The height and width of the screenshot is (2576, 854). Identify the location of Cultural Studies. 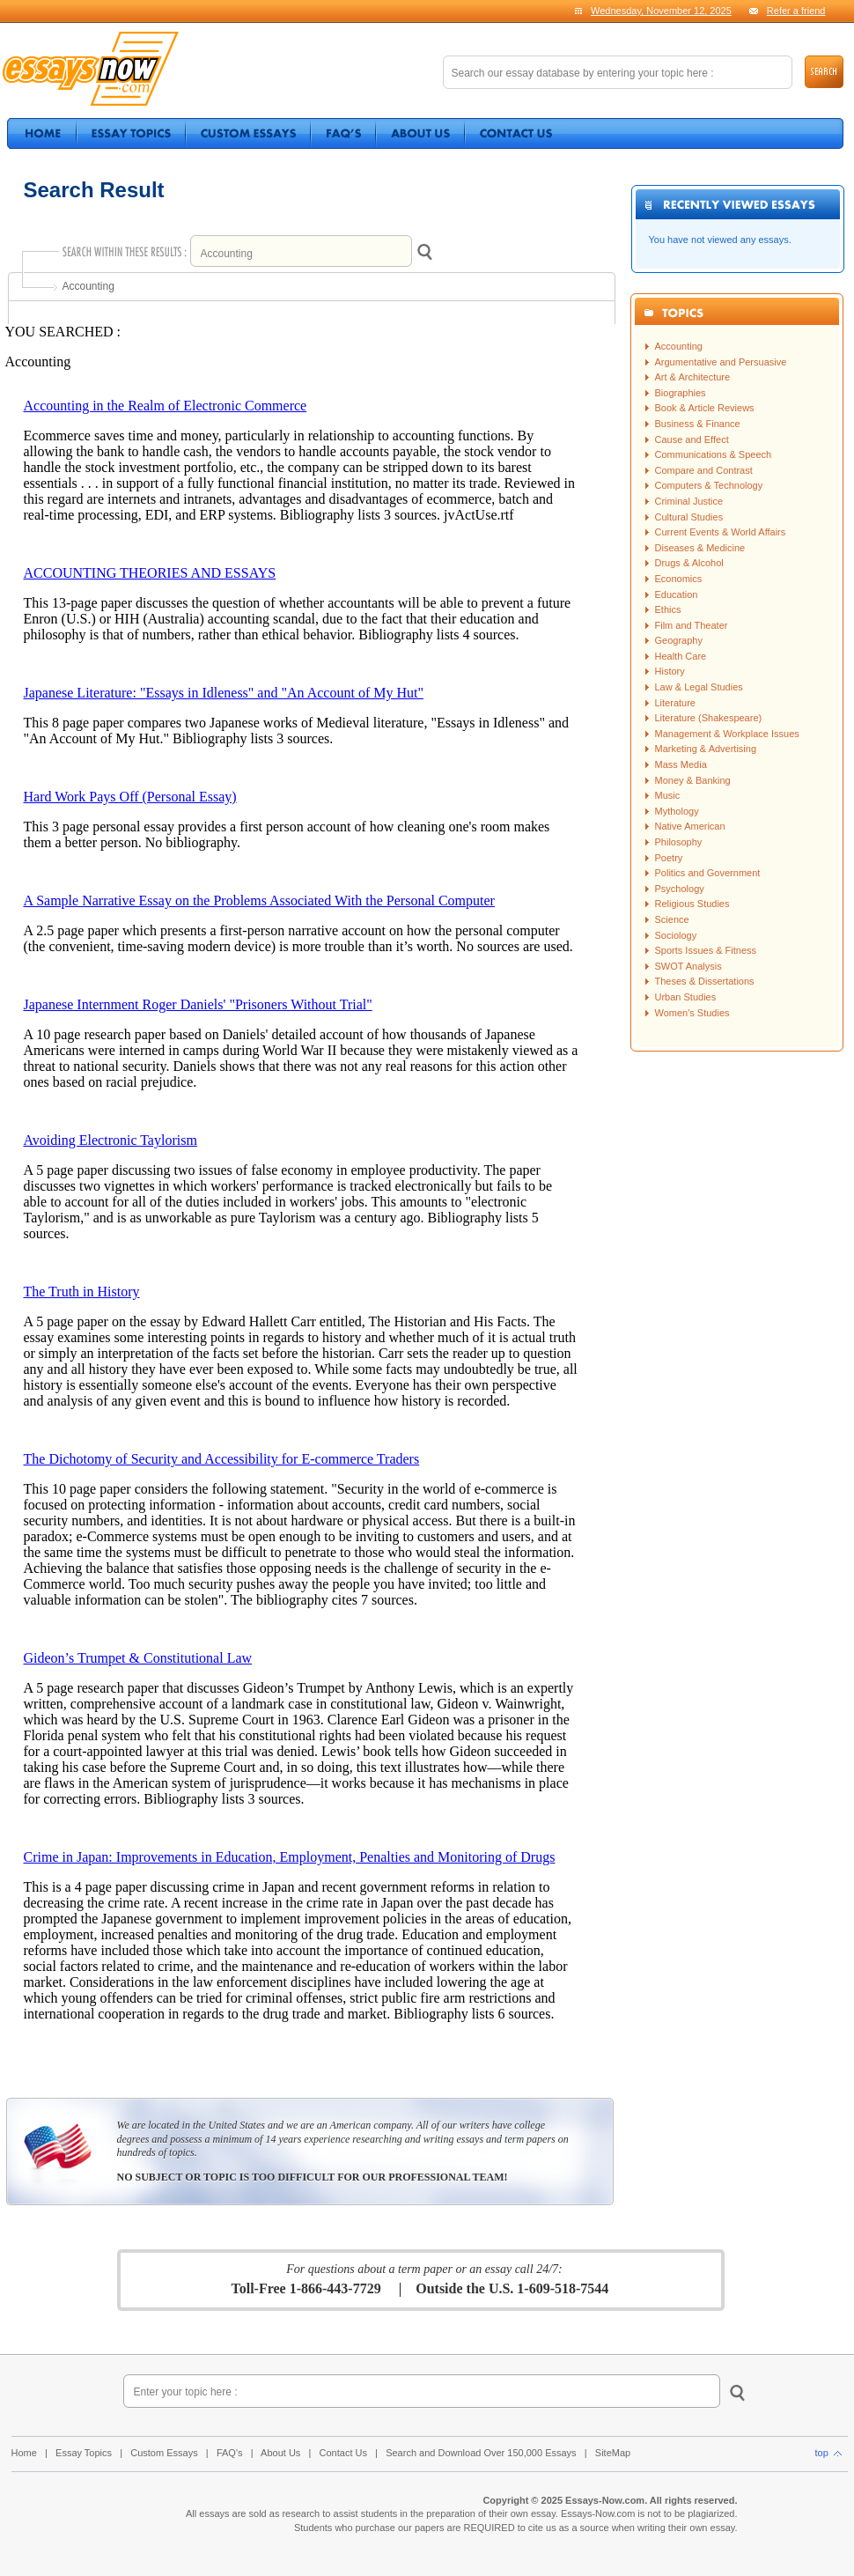
(689, 517).